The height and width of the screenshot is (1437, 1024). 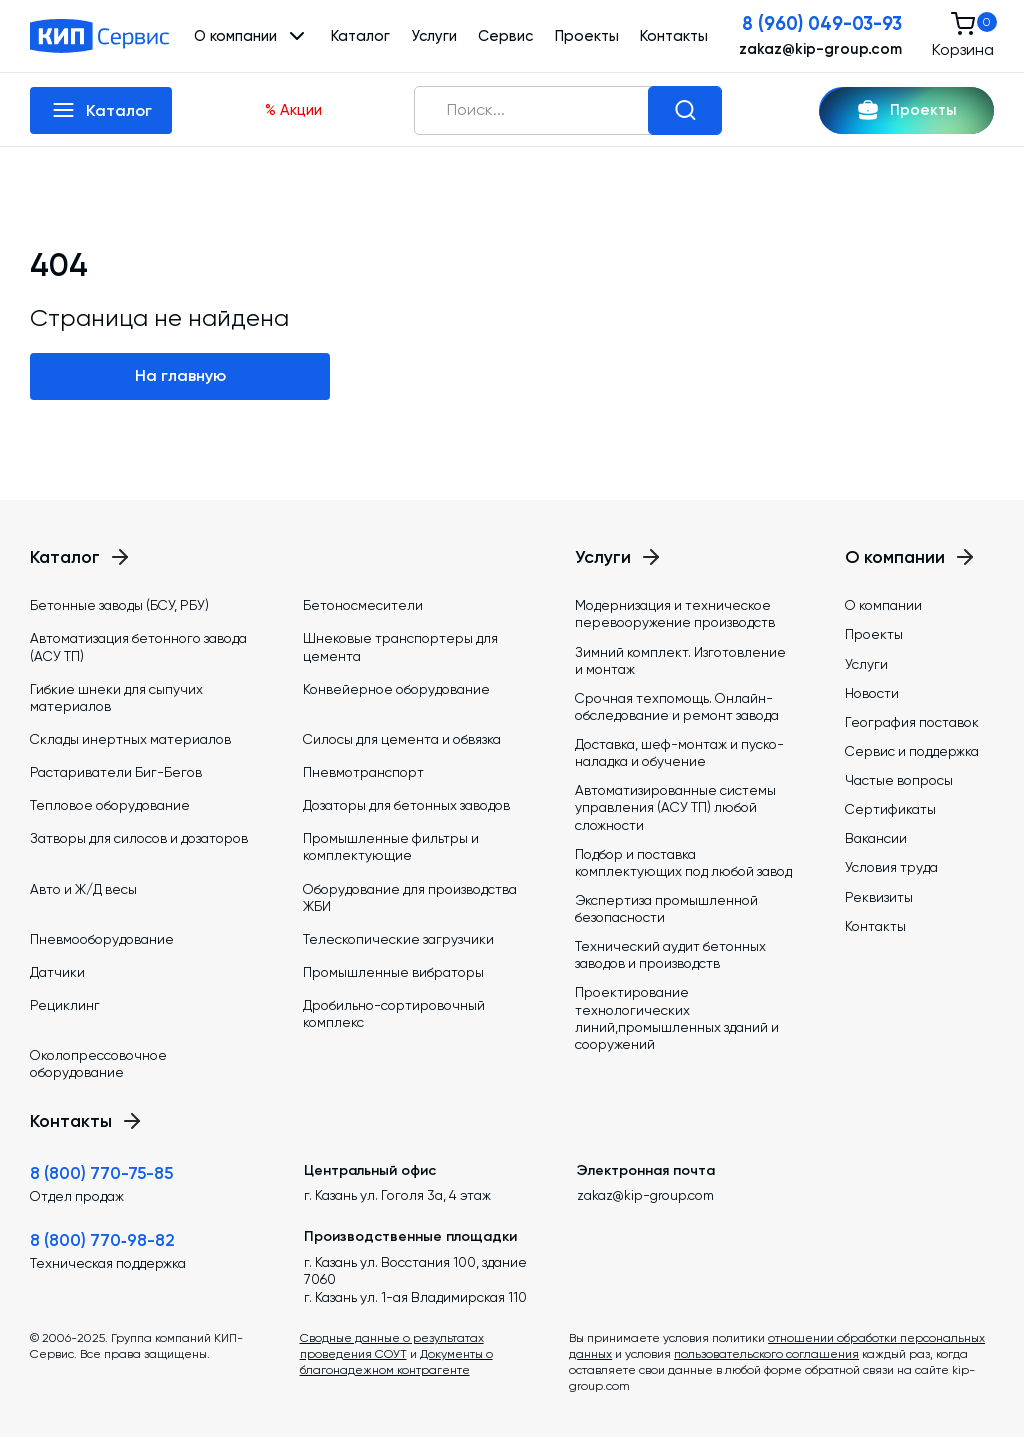 I want to click on Пневмотранспорт, so click(x=363, y=772).